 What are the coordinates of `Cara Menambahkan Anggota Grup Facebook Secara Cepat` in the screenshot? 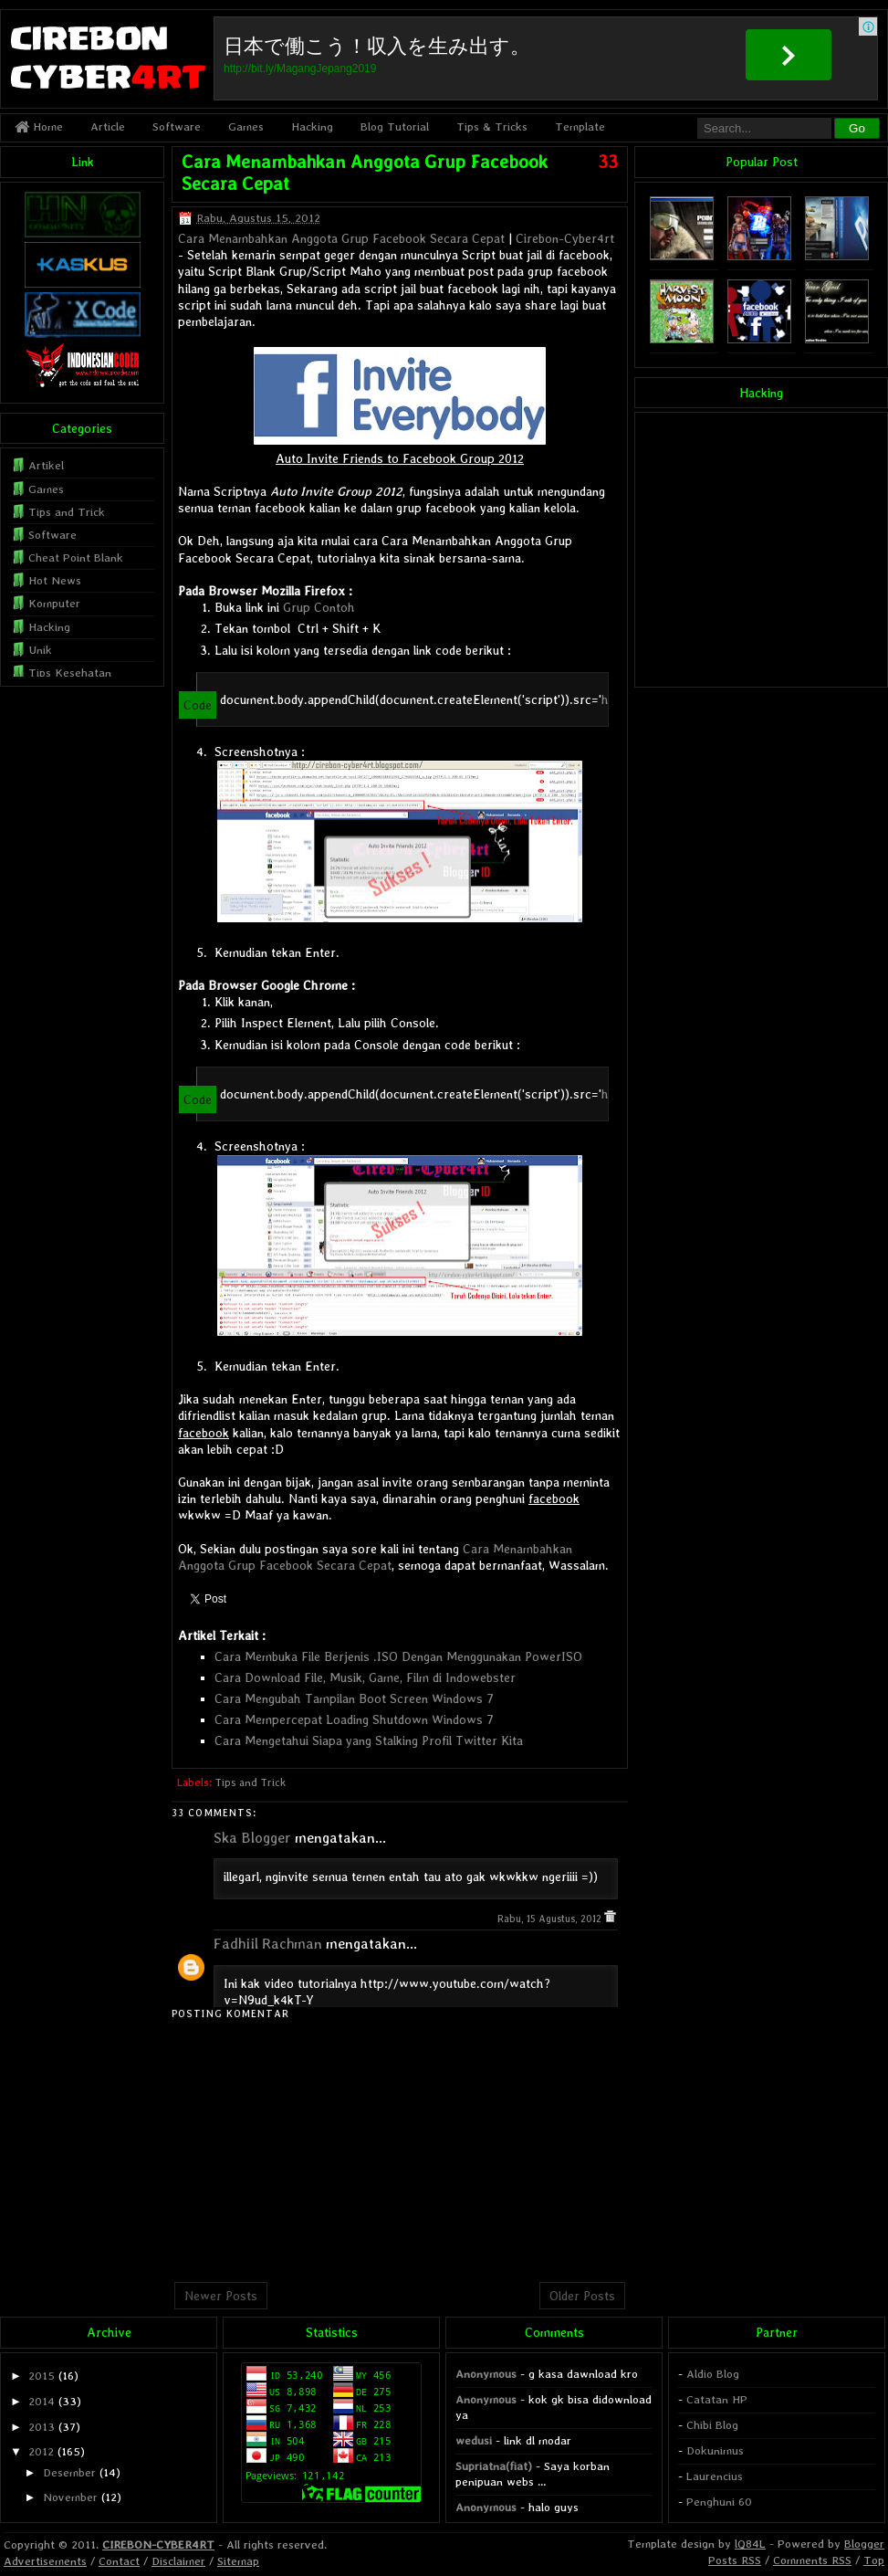 It's located at (341, 238).